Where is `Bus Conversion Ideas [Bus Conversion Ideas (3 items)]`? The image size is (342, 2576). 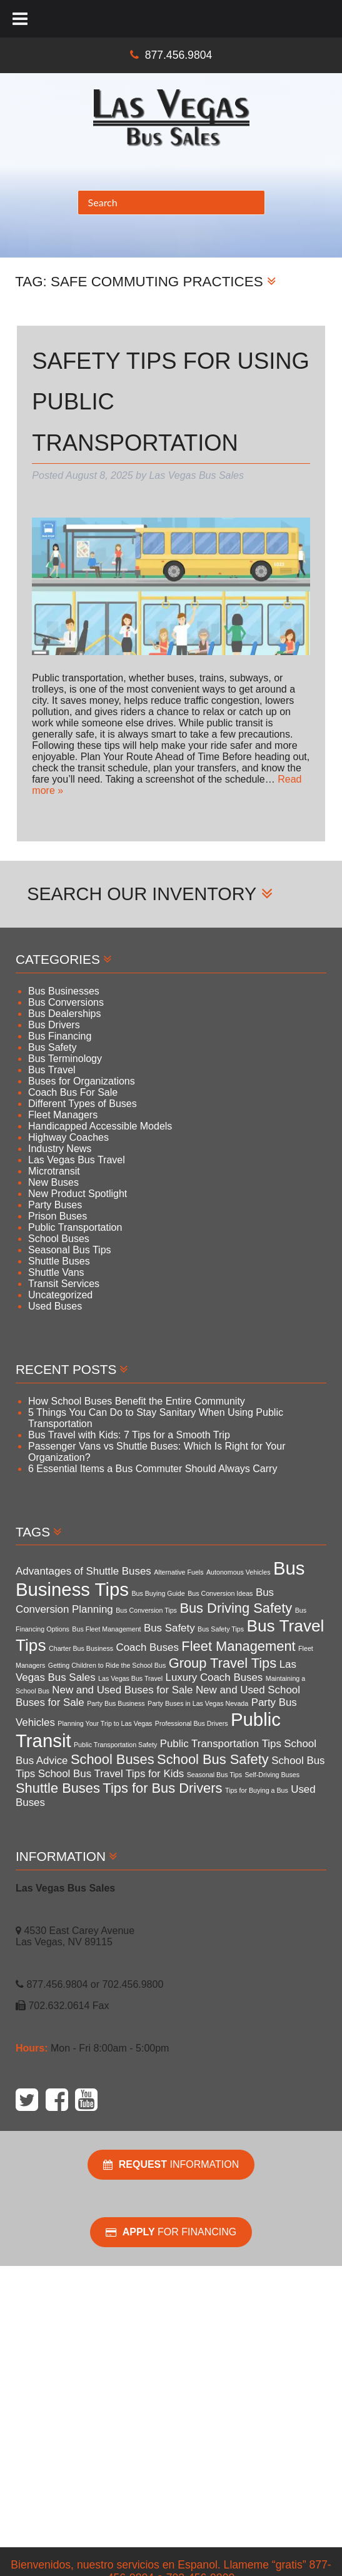 Bus Conversion Ideas [Bus Conversion Ideas (3 items)] is located at coordinates (220, 1593).